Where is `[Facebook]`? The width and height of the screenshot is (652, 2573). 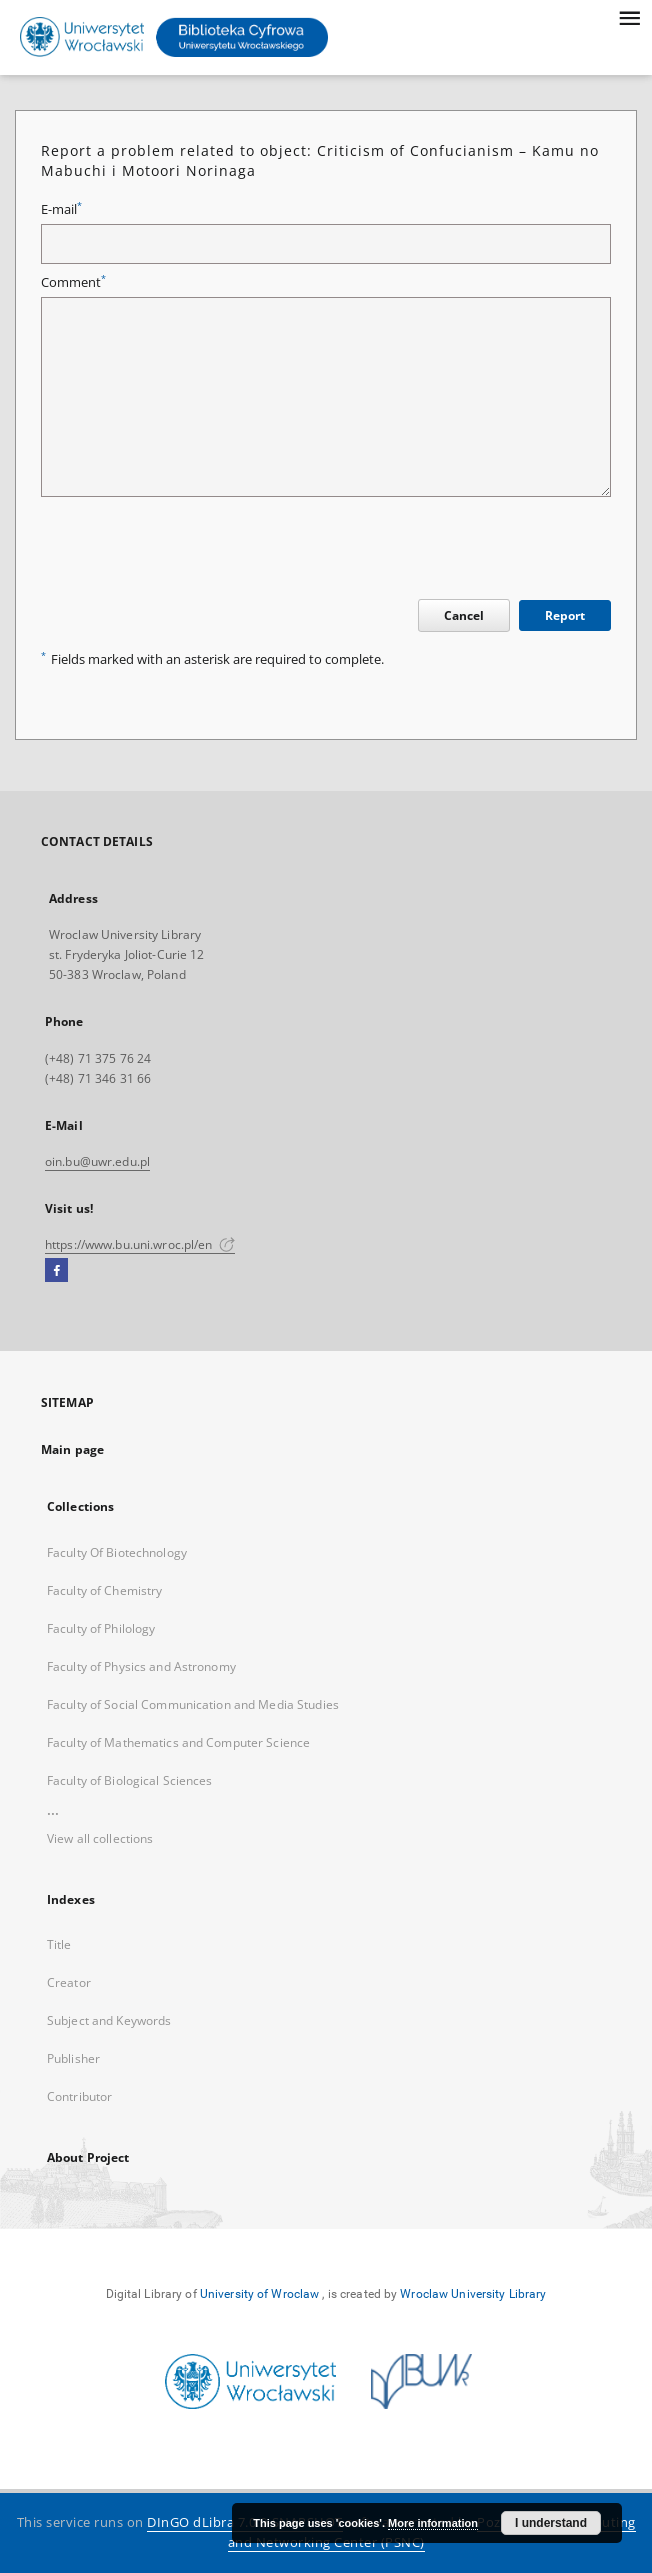
[Facebook] is located at coordinates (56, 1271).